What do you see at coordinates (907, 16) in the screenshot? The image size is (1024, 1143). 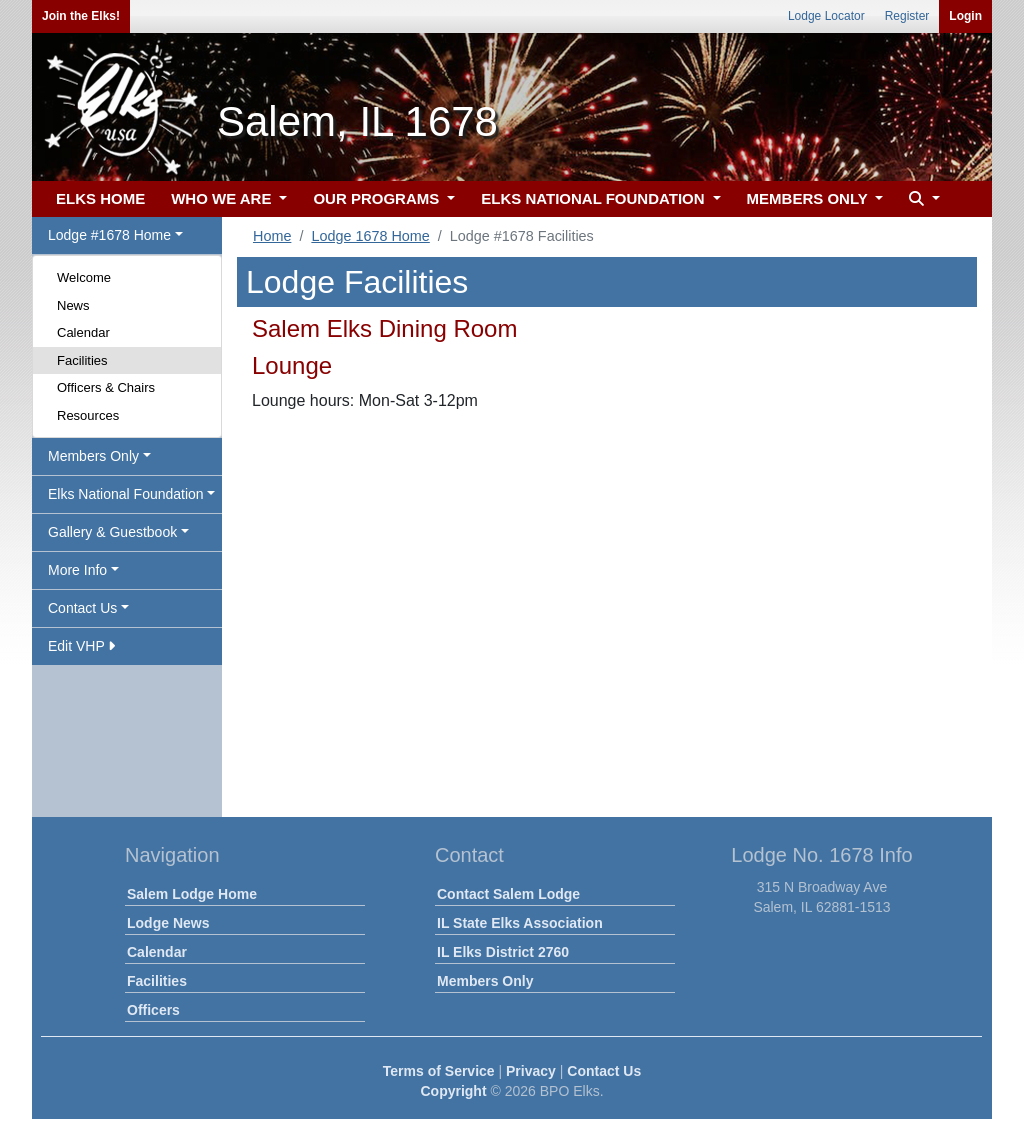 I see `Register` at bounding box center [907, 16].